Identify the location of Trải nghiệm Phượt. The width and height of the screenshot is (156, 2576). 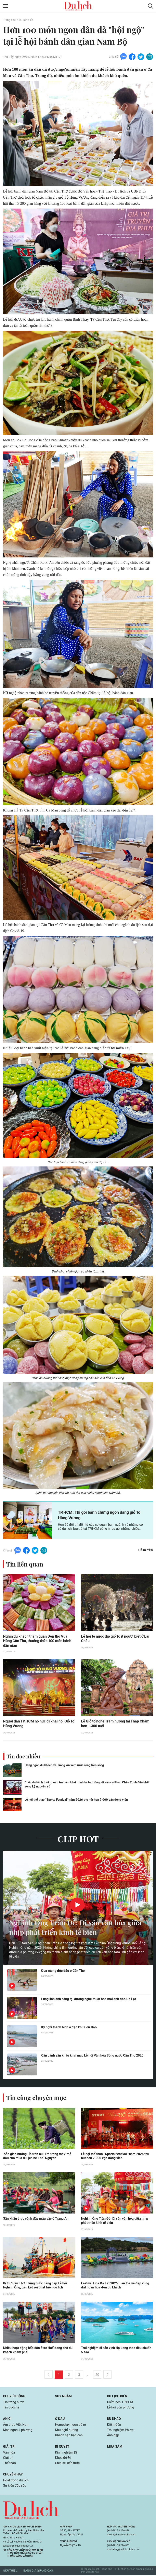
(120, 2430).